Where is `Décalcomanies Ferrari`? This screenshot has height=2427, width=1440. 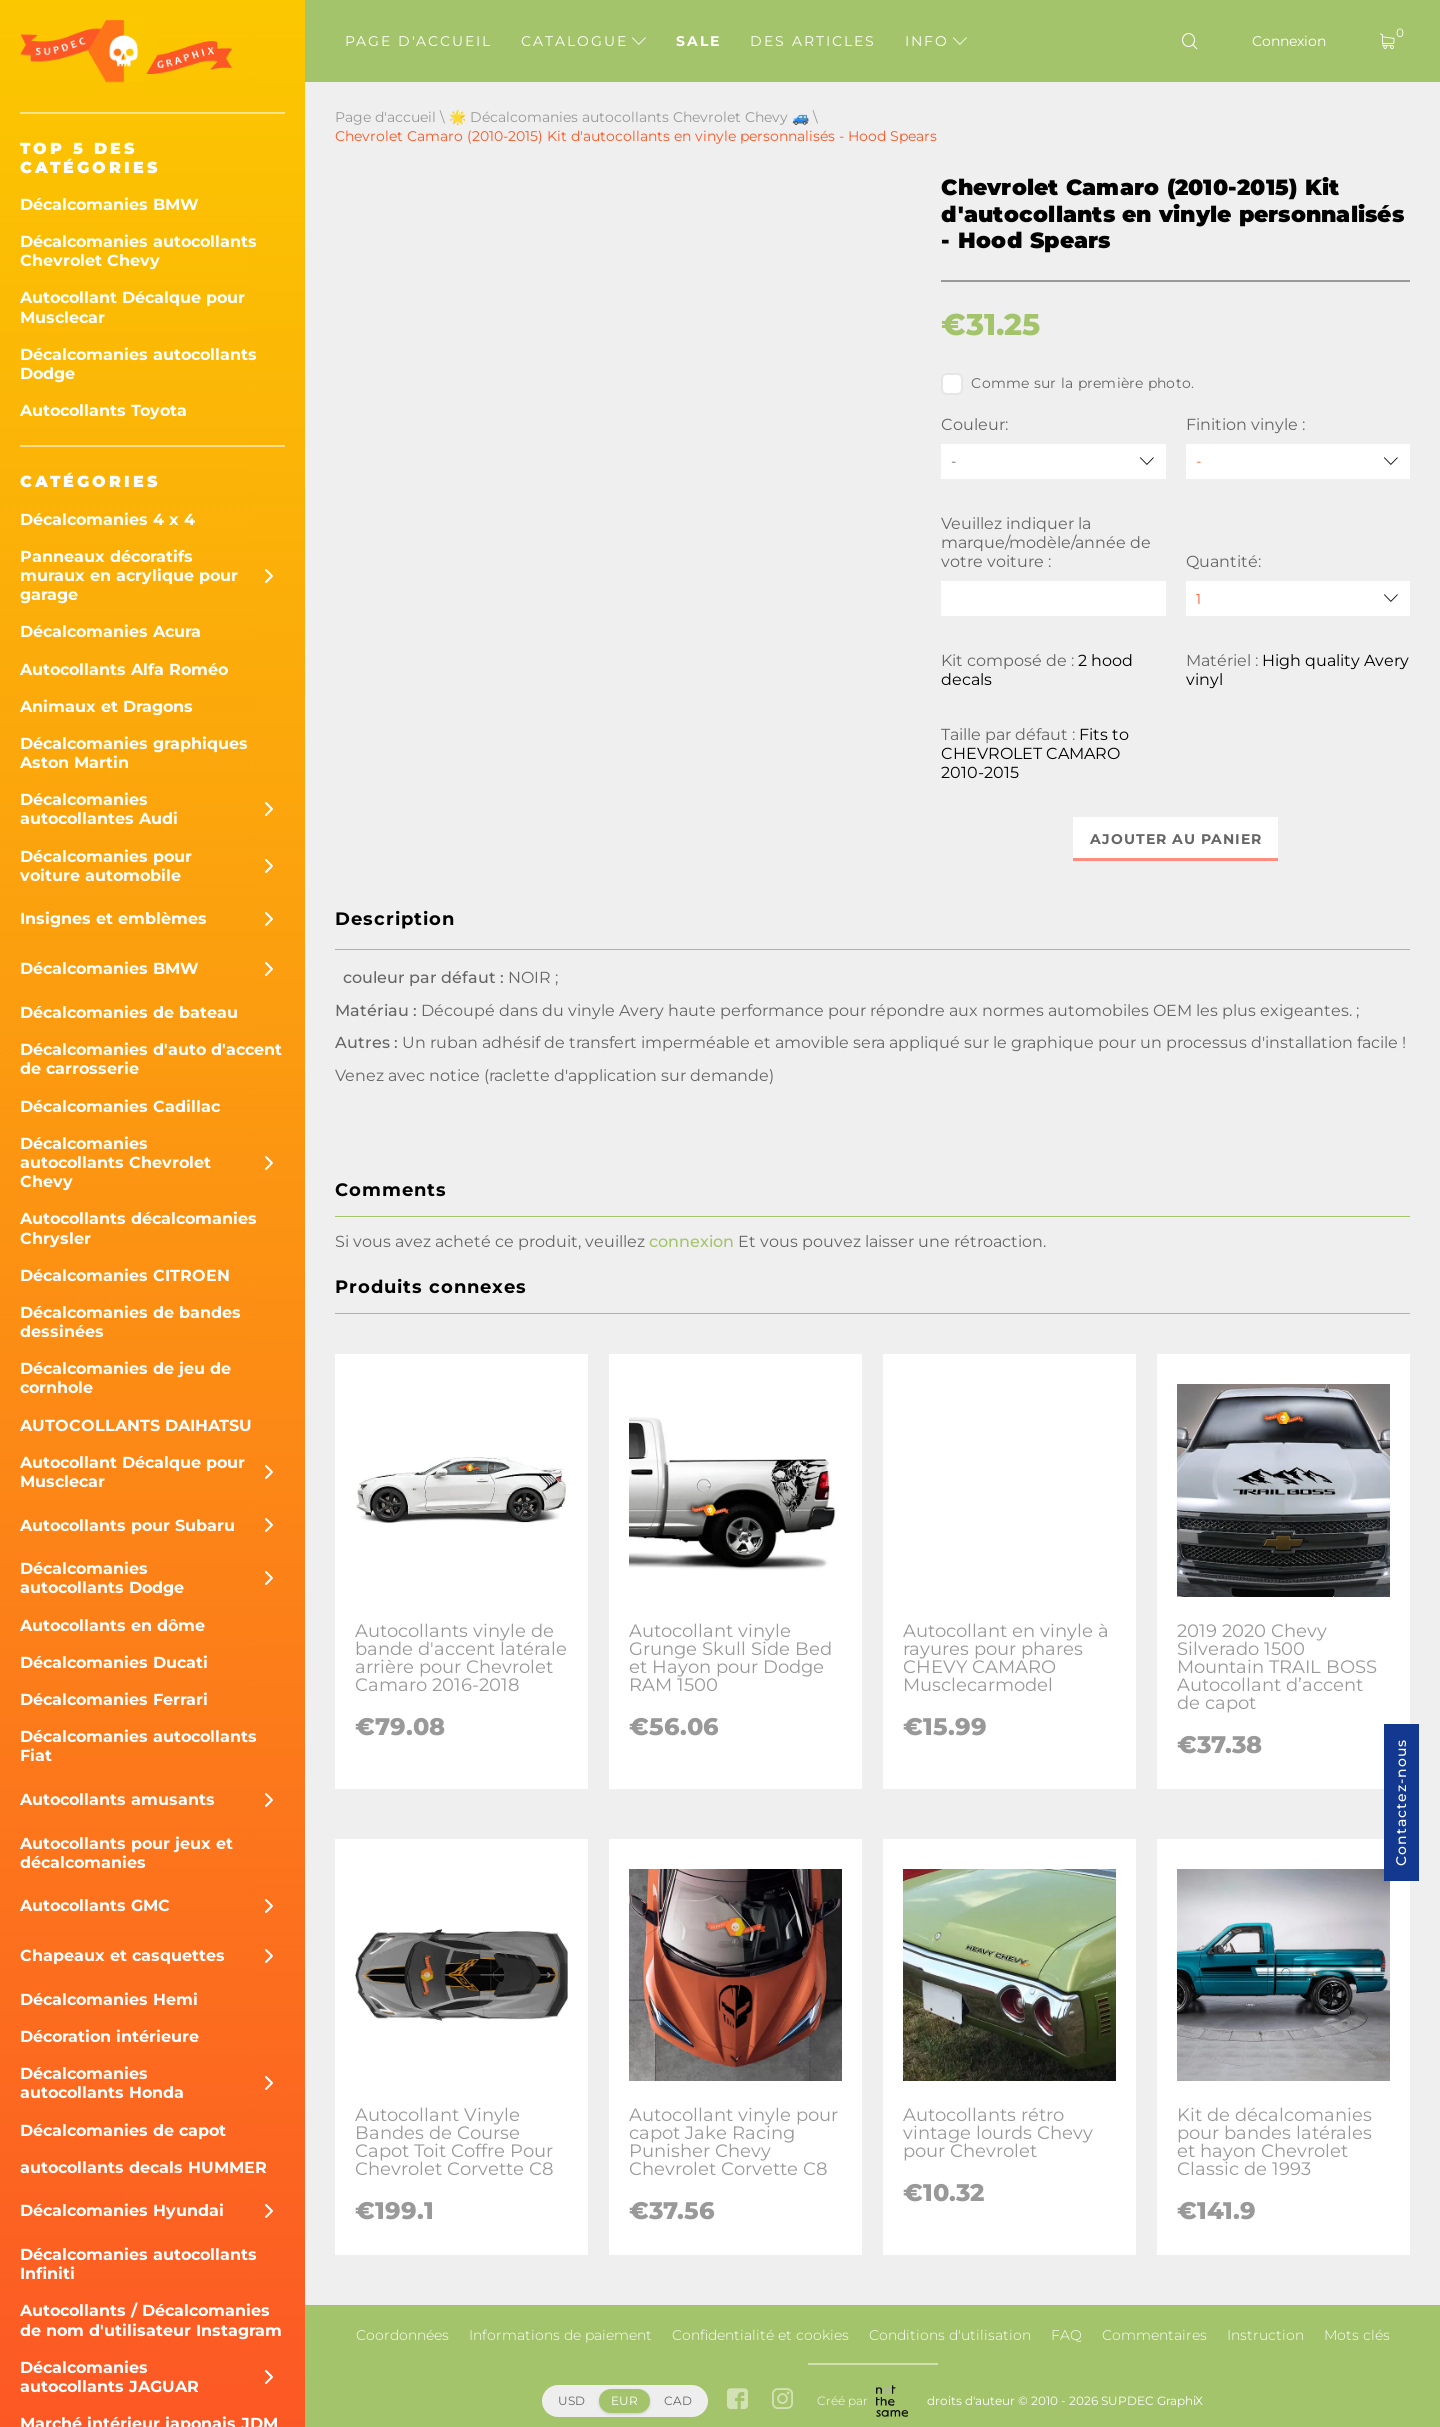 Décalcomanies Ferrari is located at coordinates (114, 1699).